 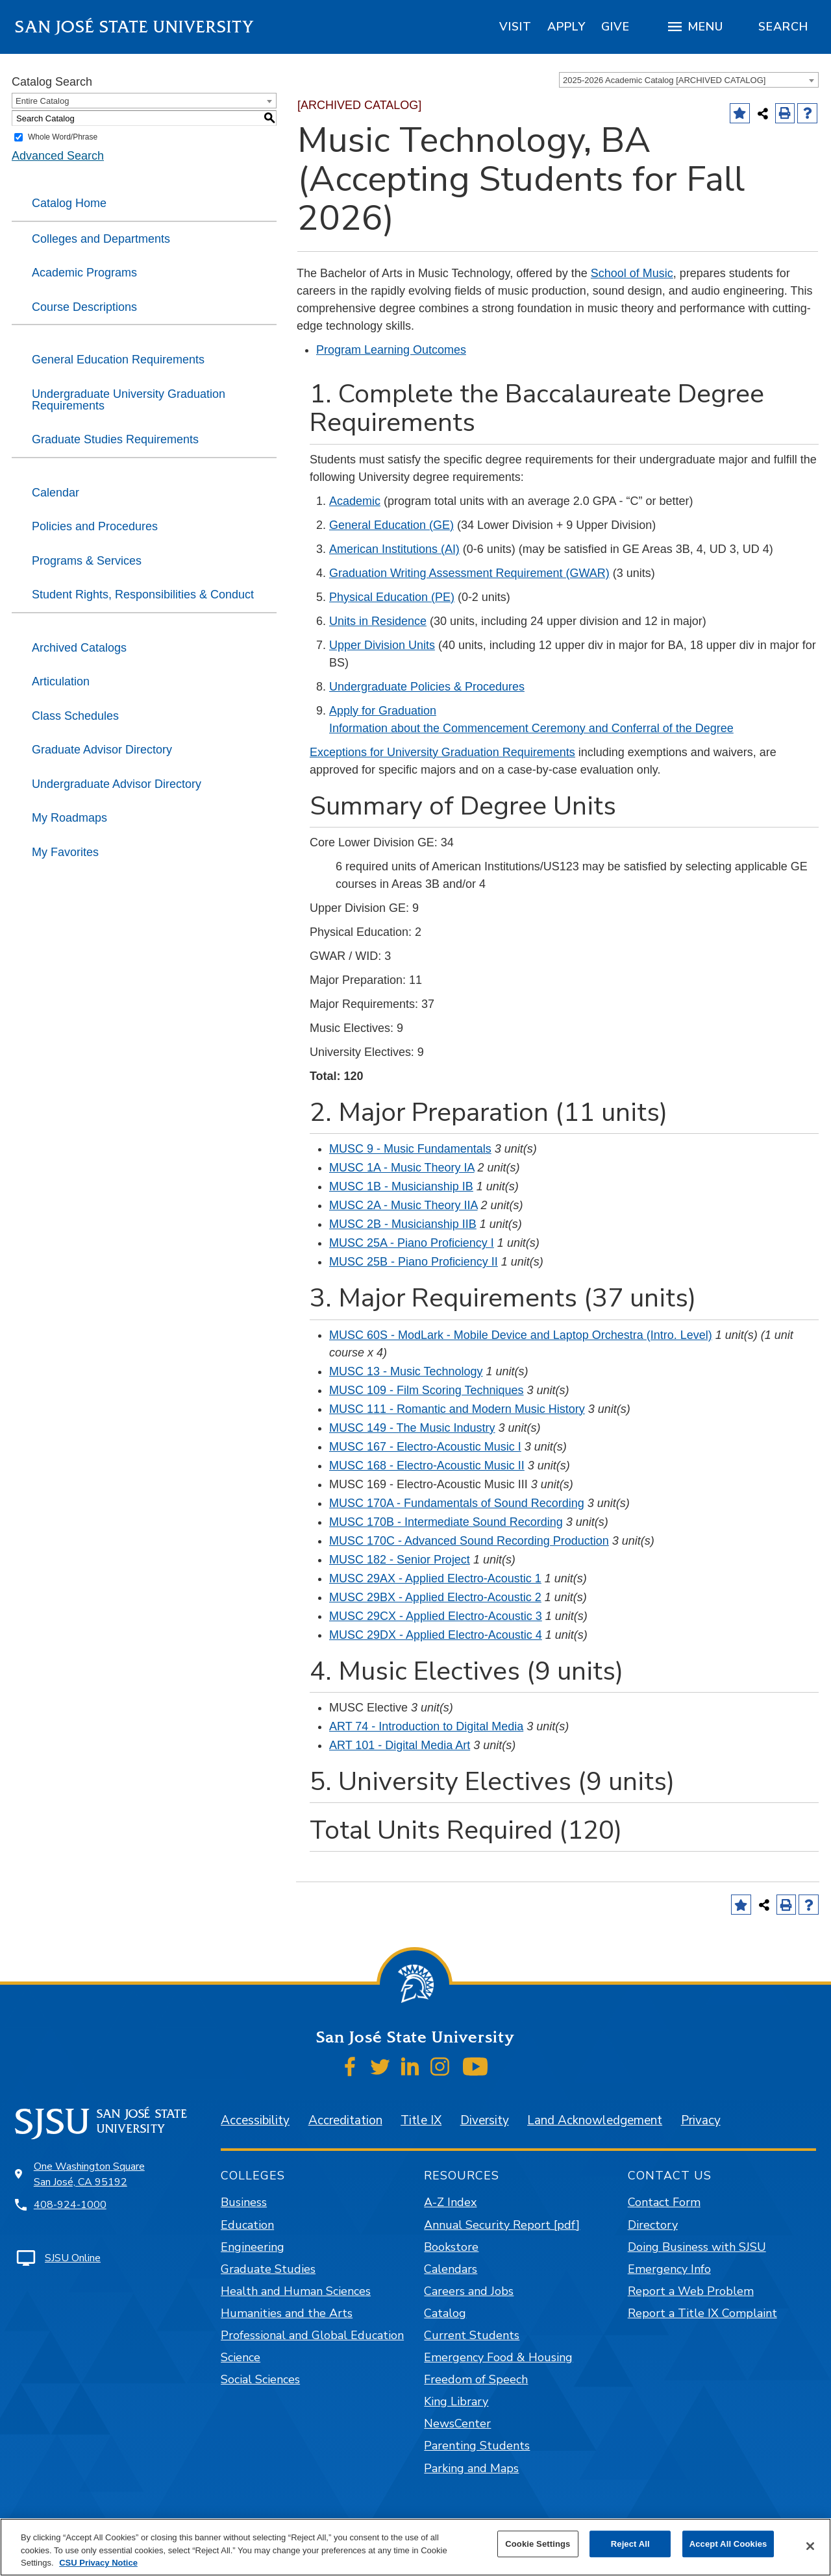 I want to click on Contact Form, so click(x=664, y=2202).